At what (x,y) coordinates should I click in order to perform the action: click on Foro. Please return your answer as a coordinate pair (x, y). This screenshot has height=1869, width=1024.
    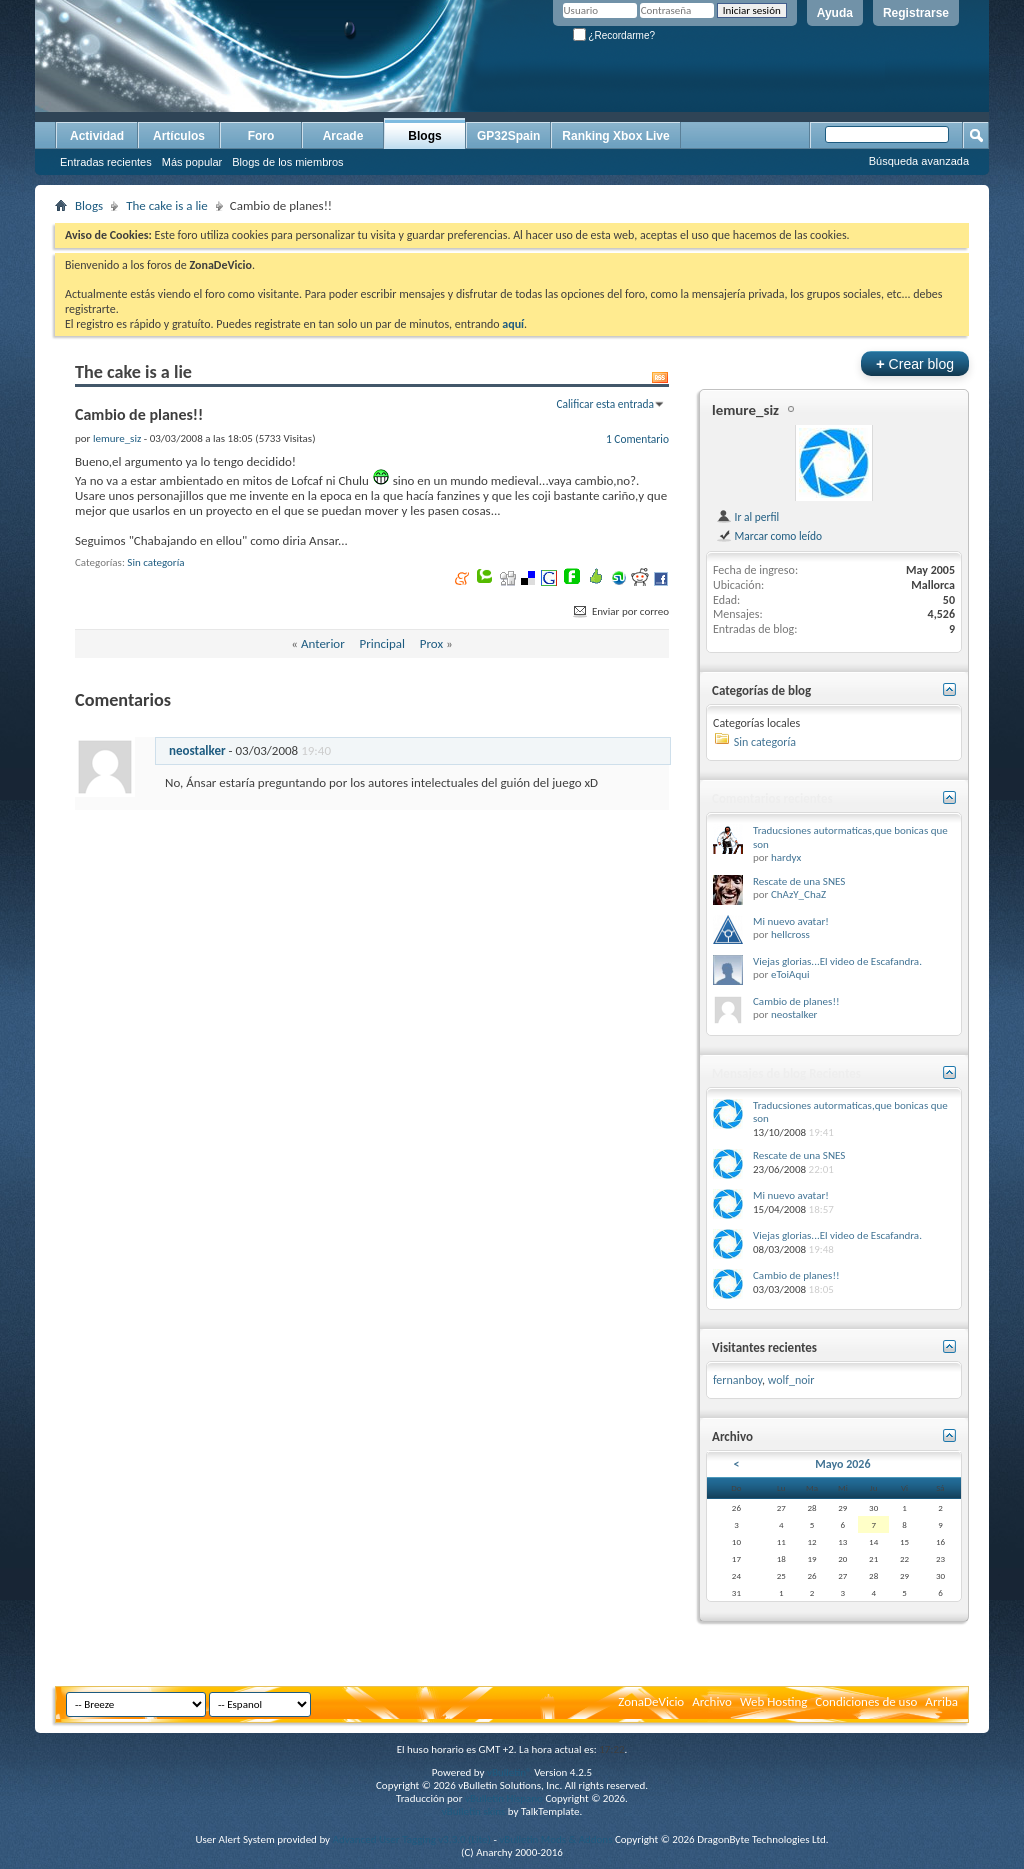
    Looking at the image, I should click on (261, 136).